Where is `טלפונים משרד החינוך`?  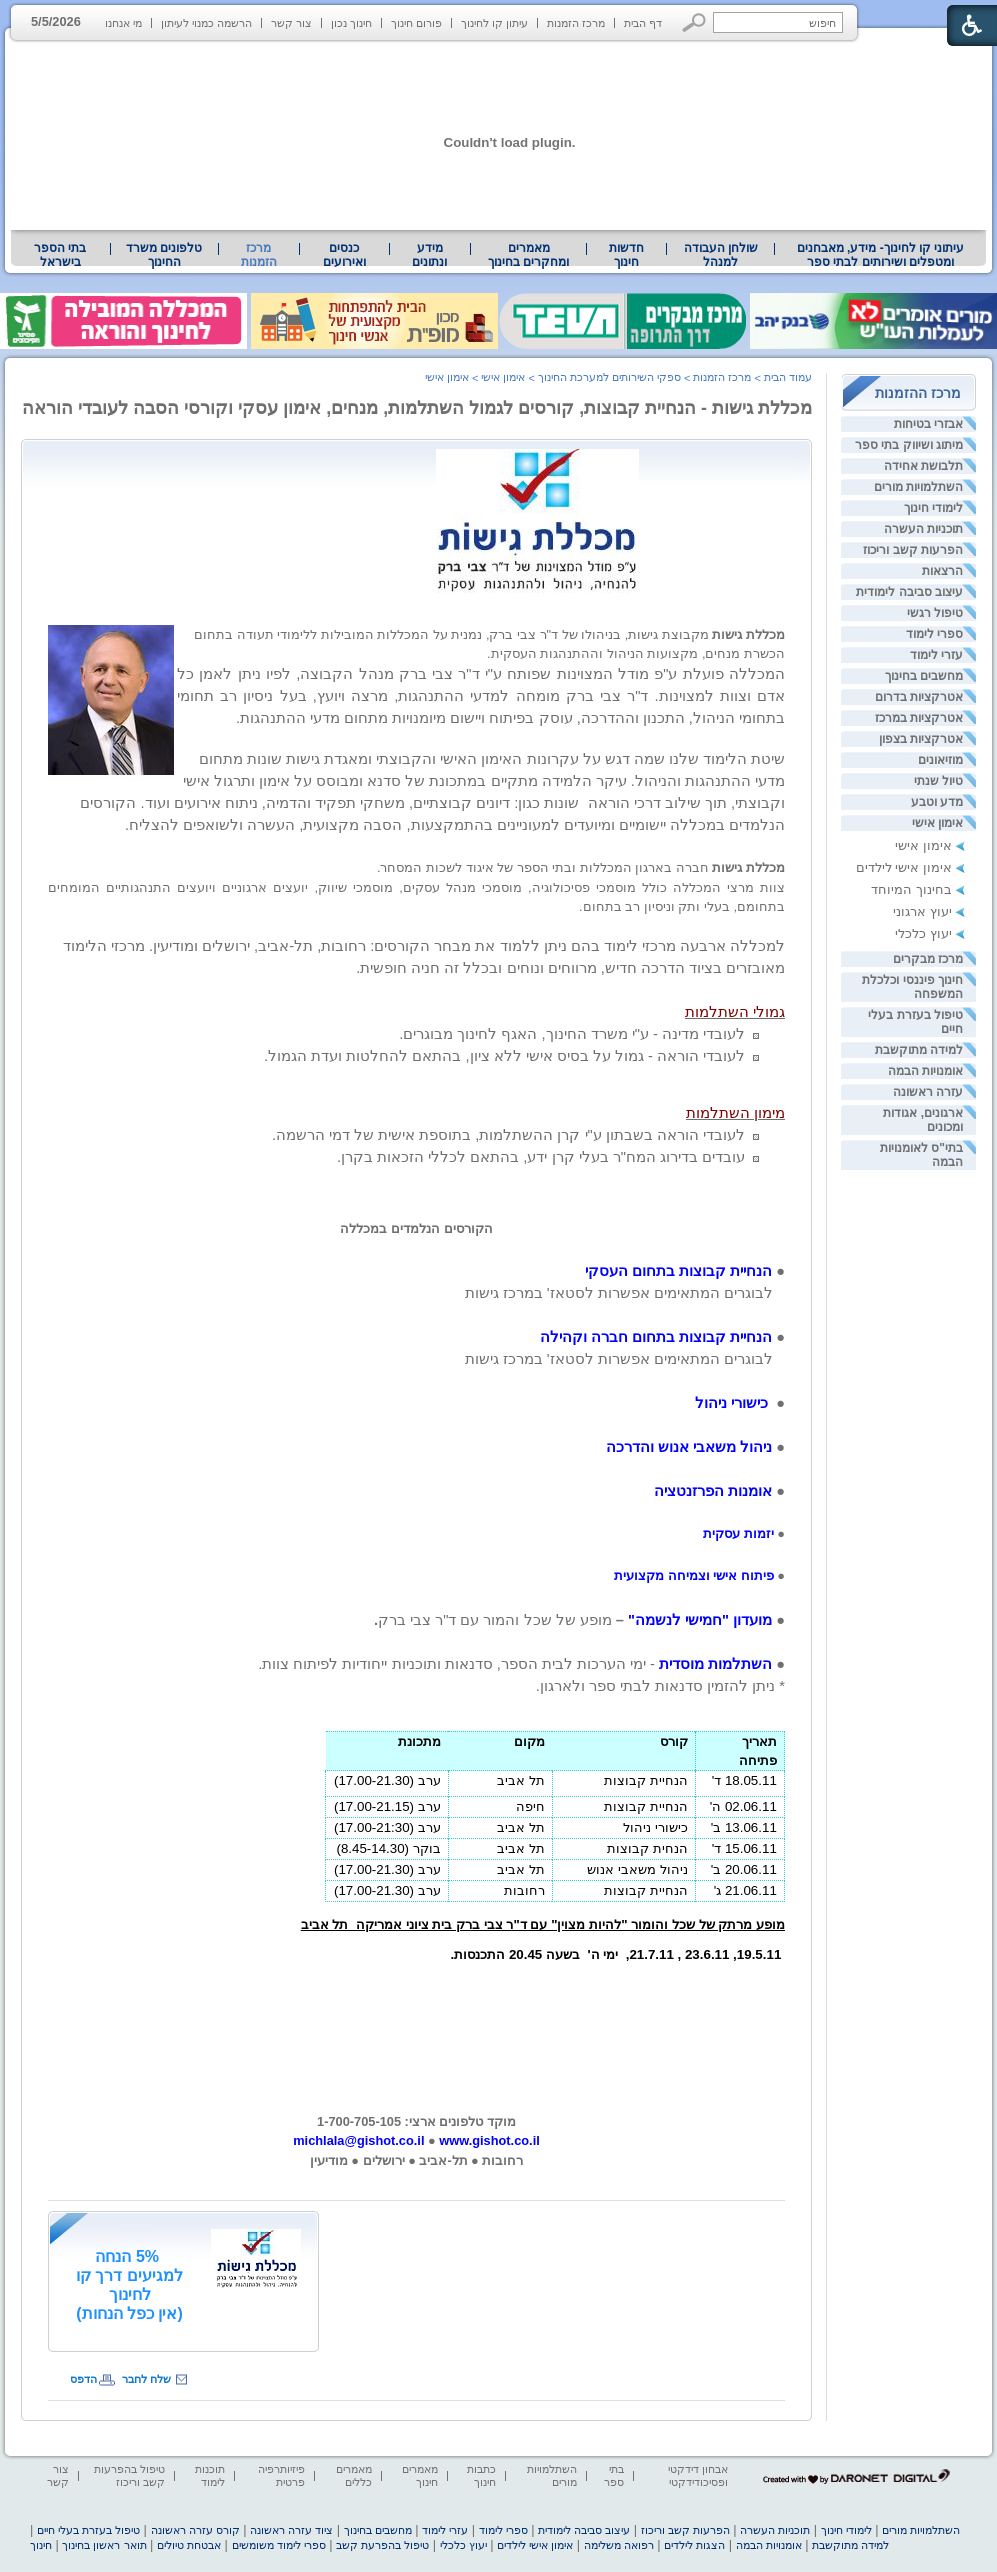 טלפונים משרד החינוך is located at coordinates (164, 255).